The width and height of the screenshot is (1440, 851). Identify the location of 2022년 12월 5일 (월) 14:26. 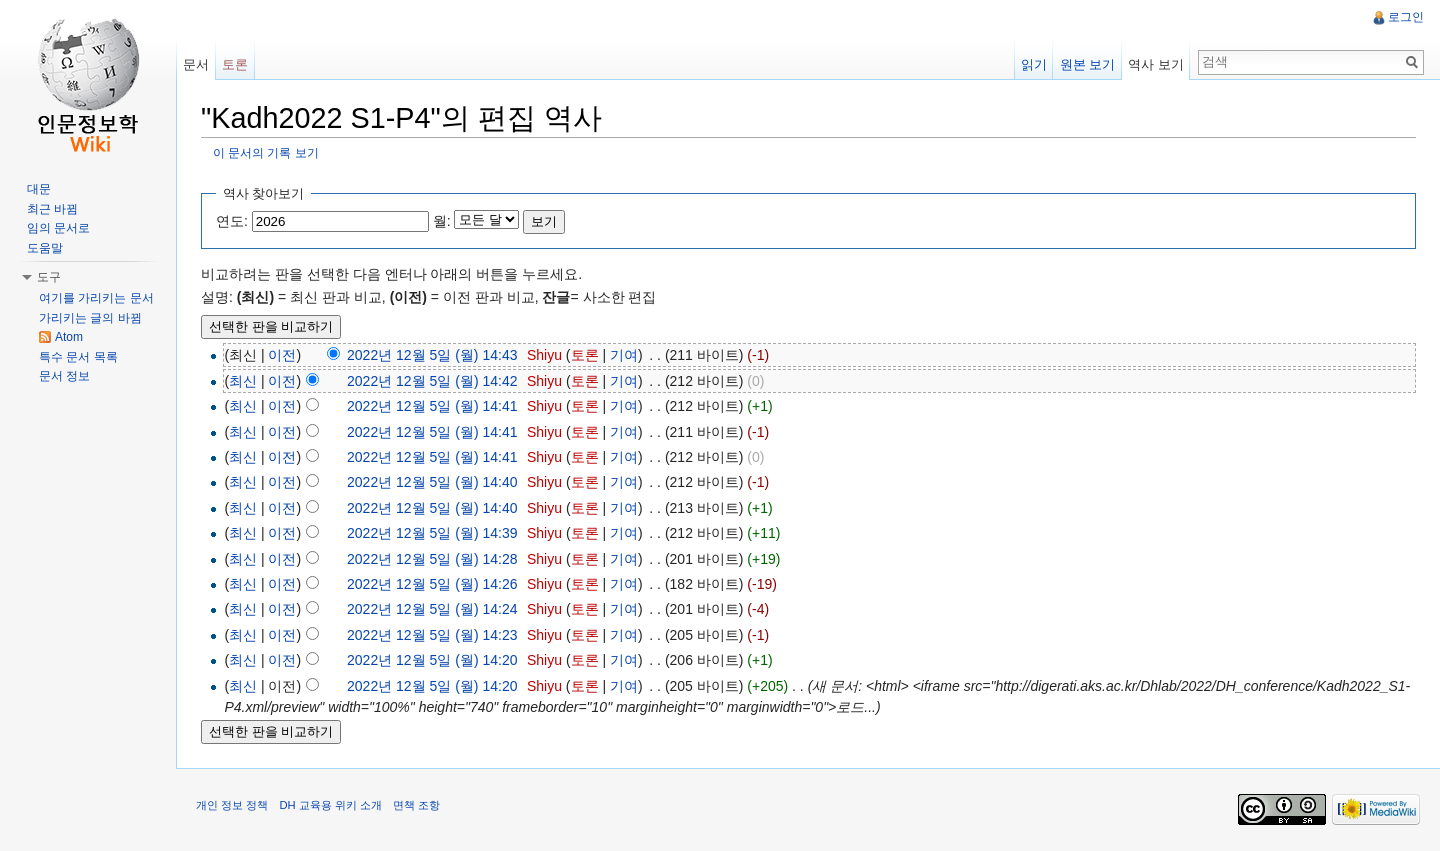
(432, 584).